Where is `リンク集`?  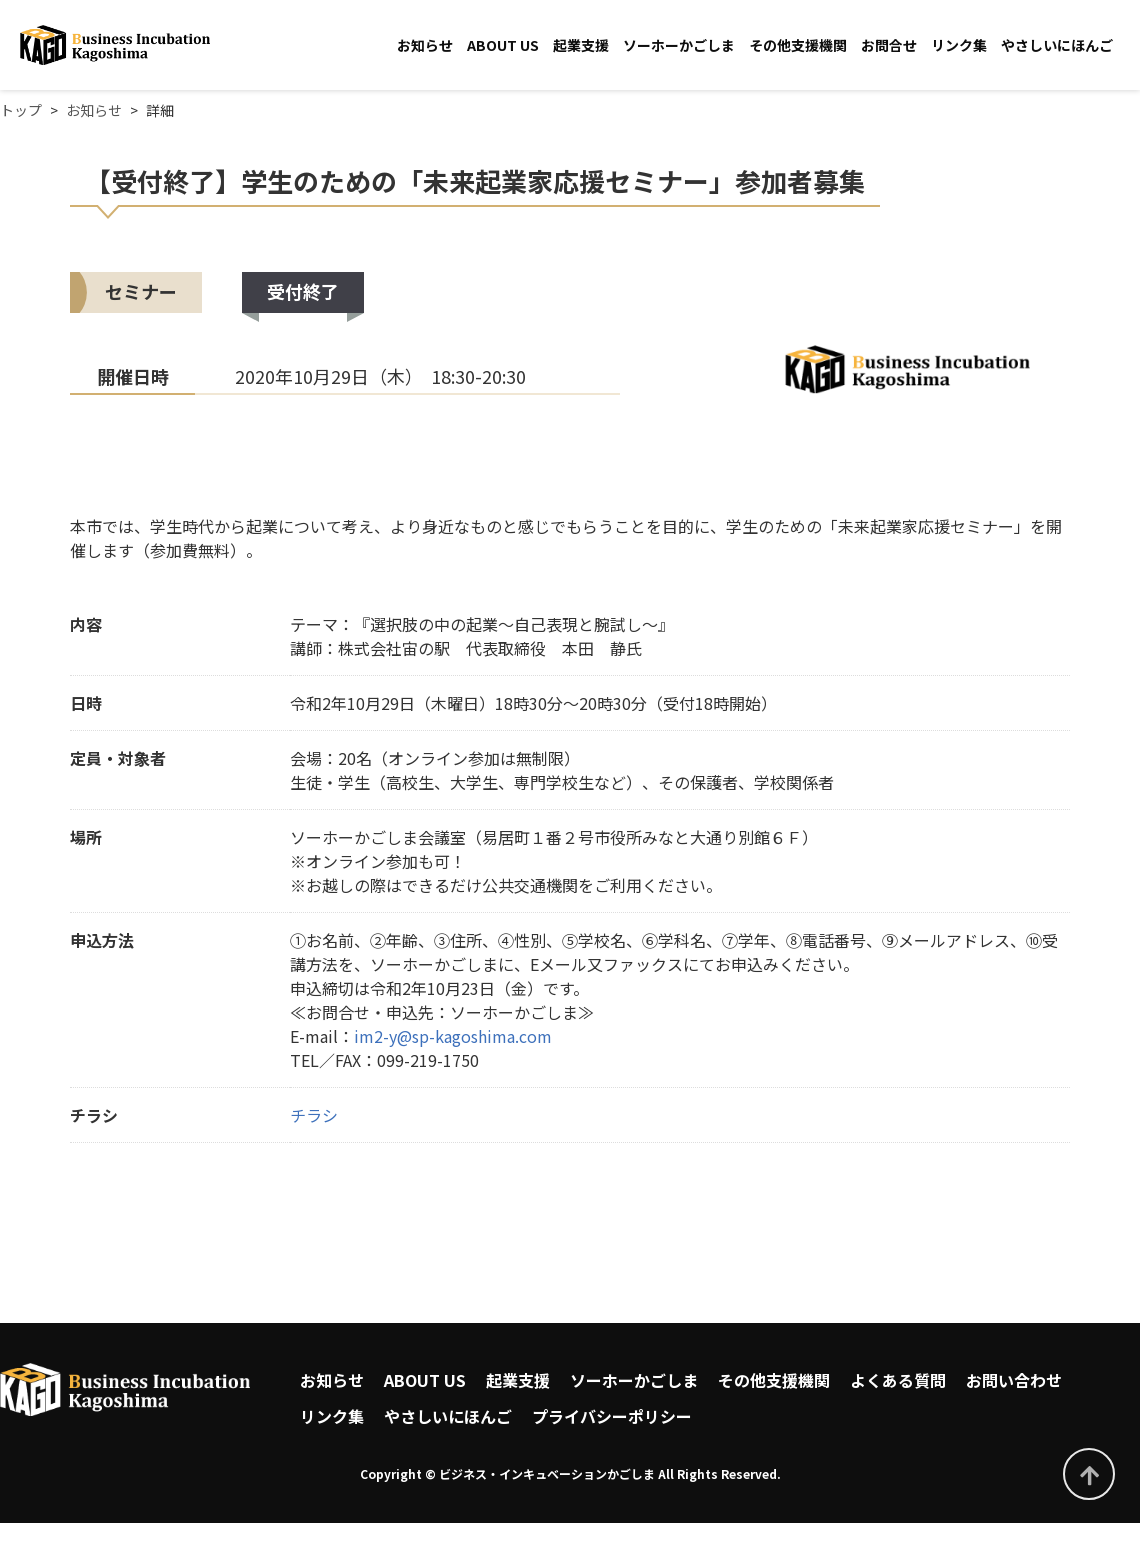
リンク集 is located at coordinates (959, 45).